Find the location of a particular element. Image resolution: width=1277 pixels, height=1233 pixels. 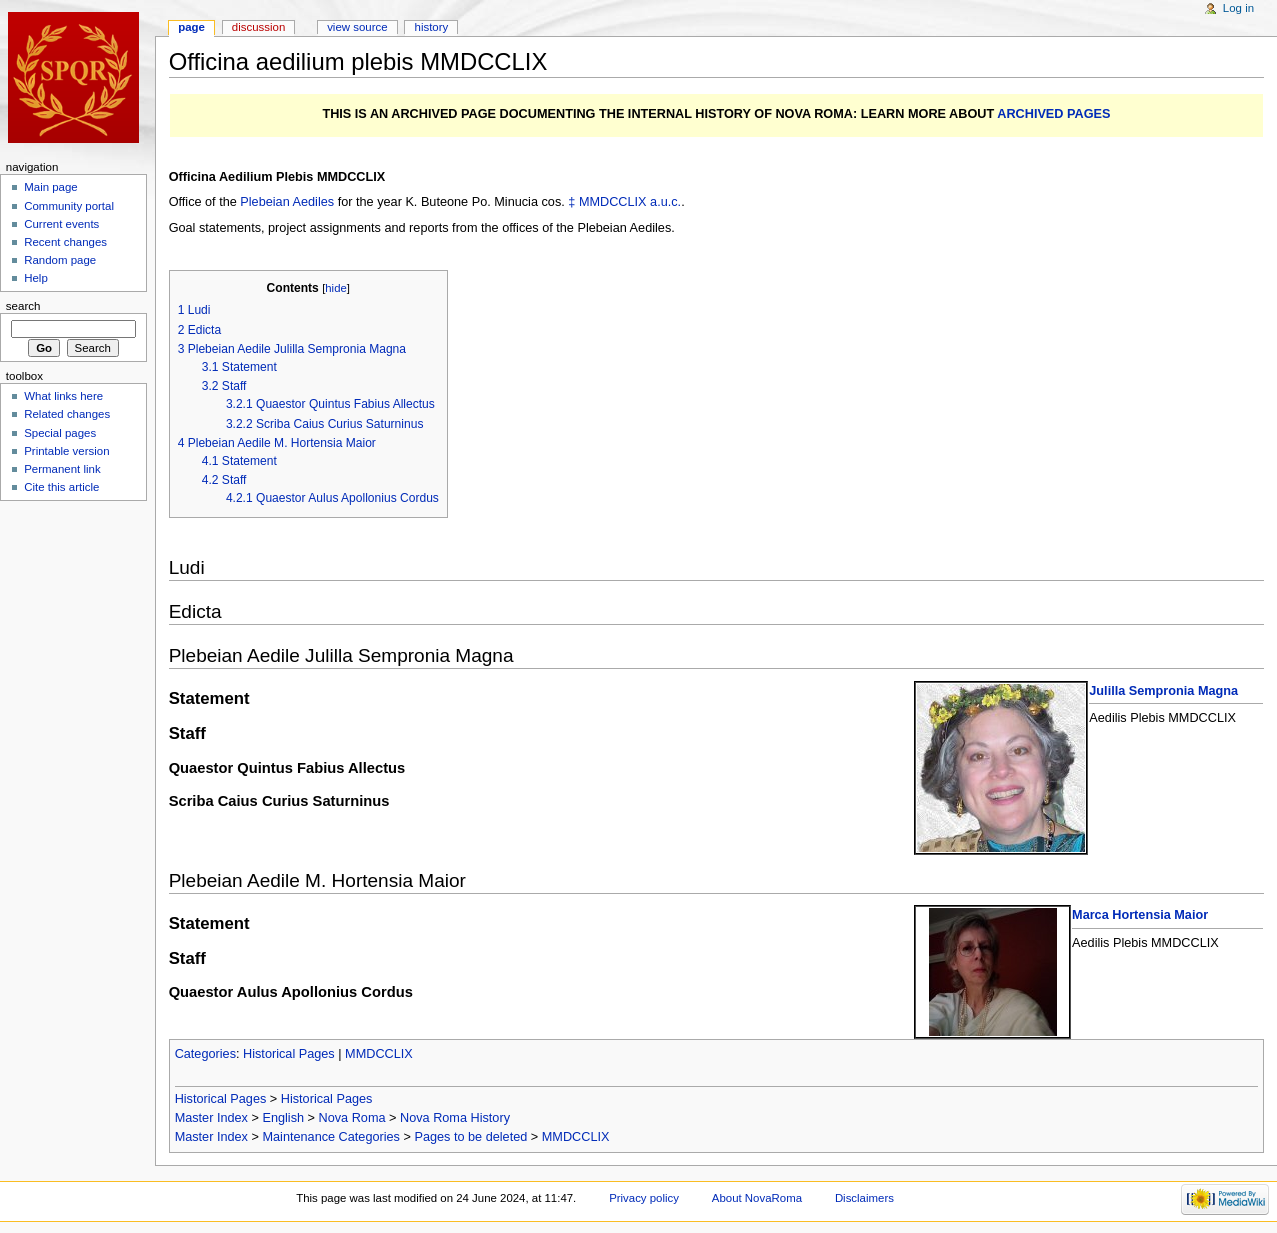

Master Index is located at coordinates (211, 1118).